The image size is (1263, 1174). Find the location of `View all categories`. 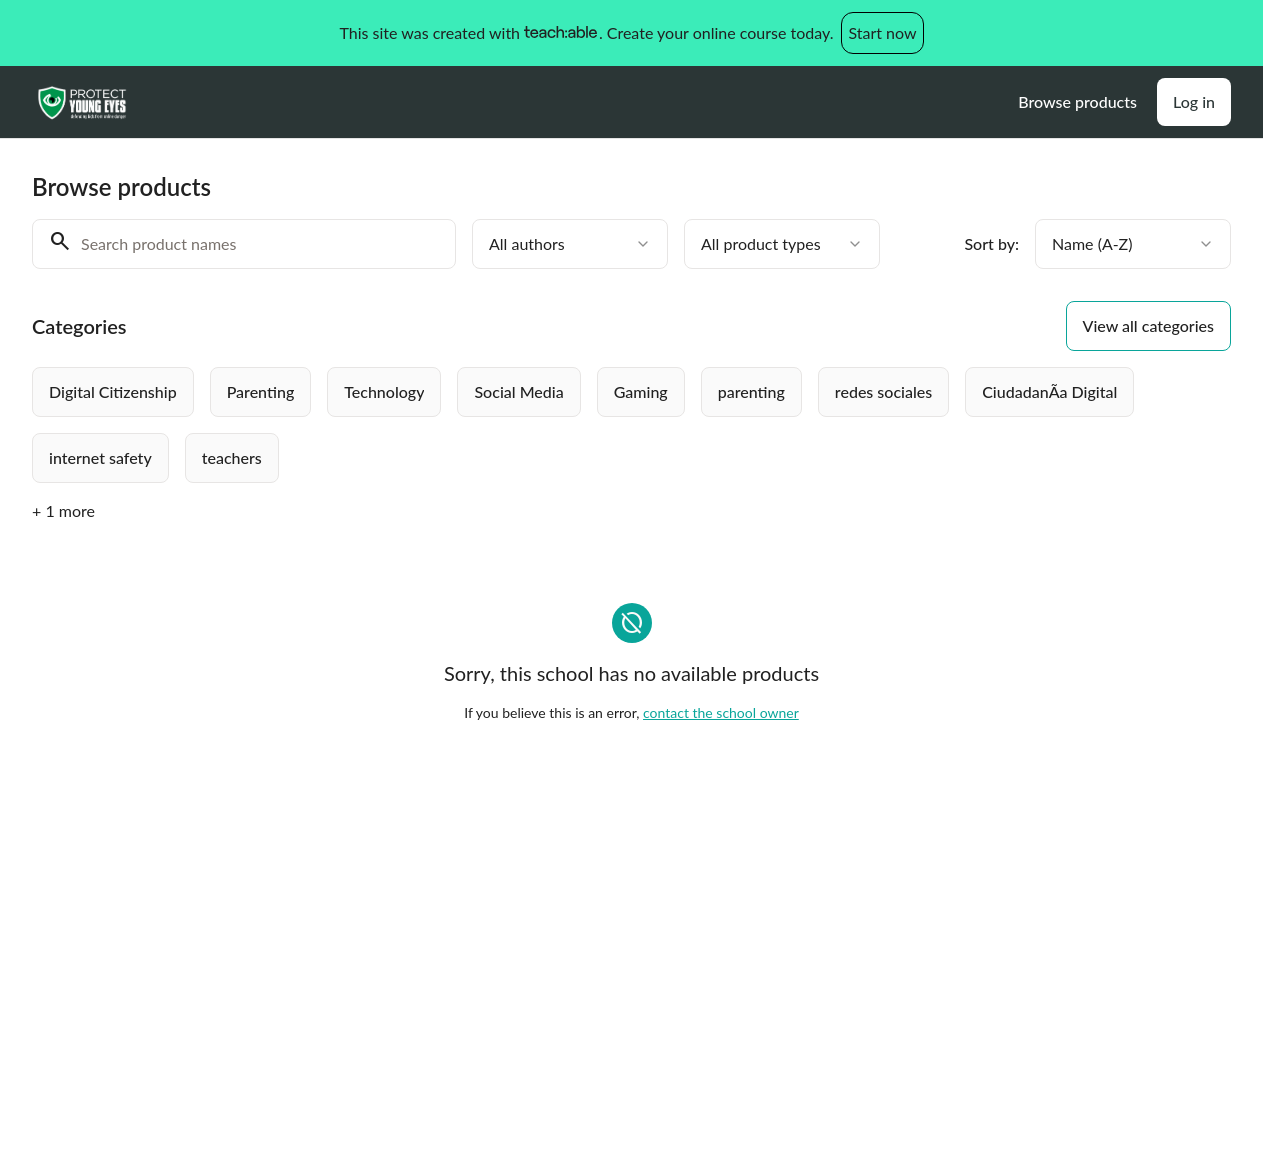

View all categories is located at coordinates (1148, 325).